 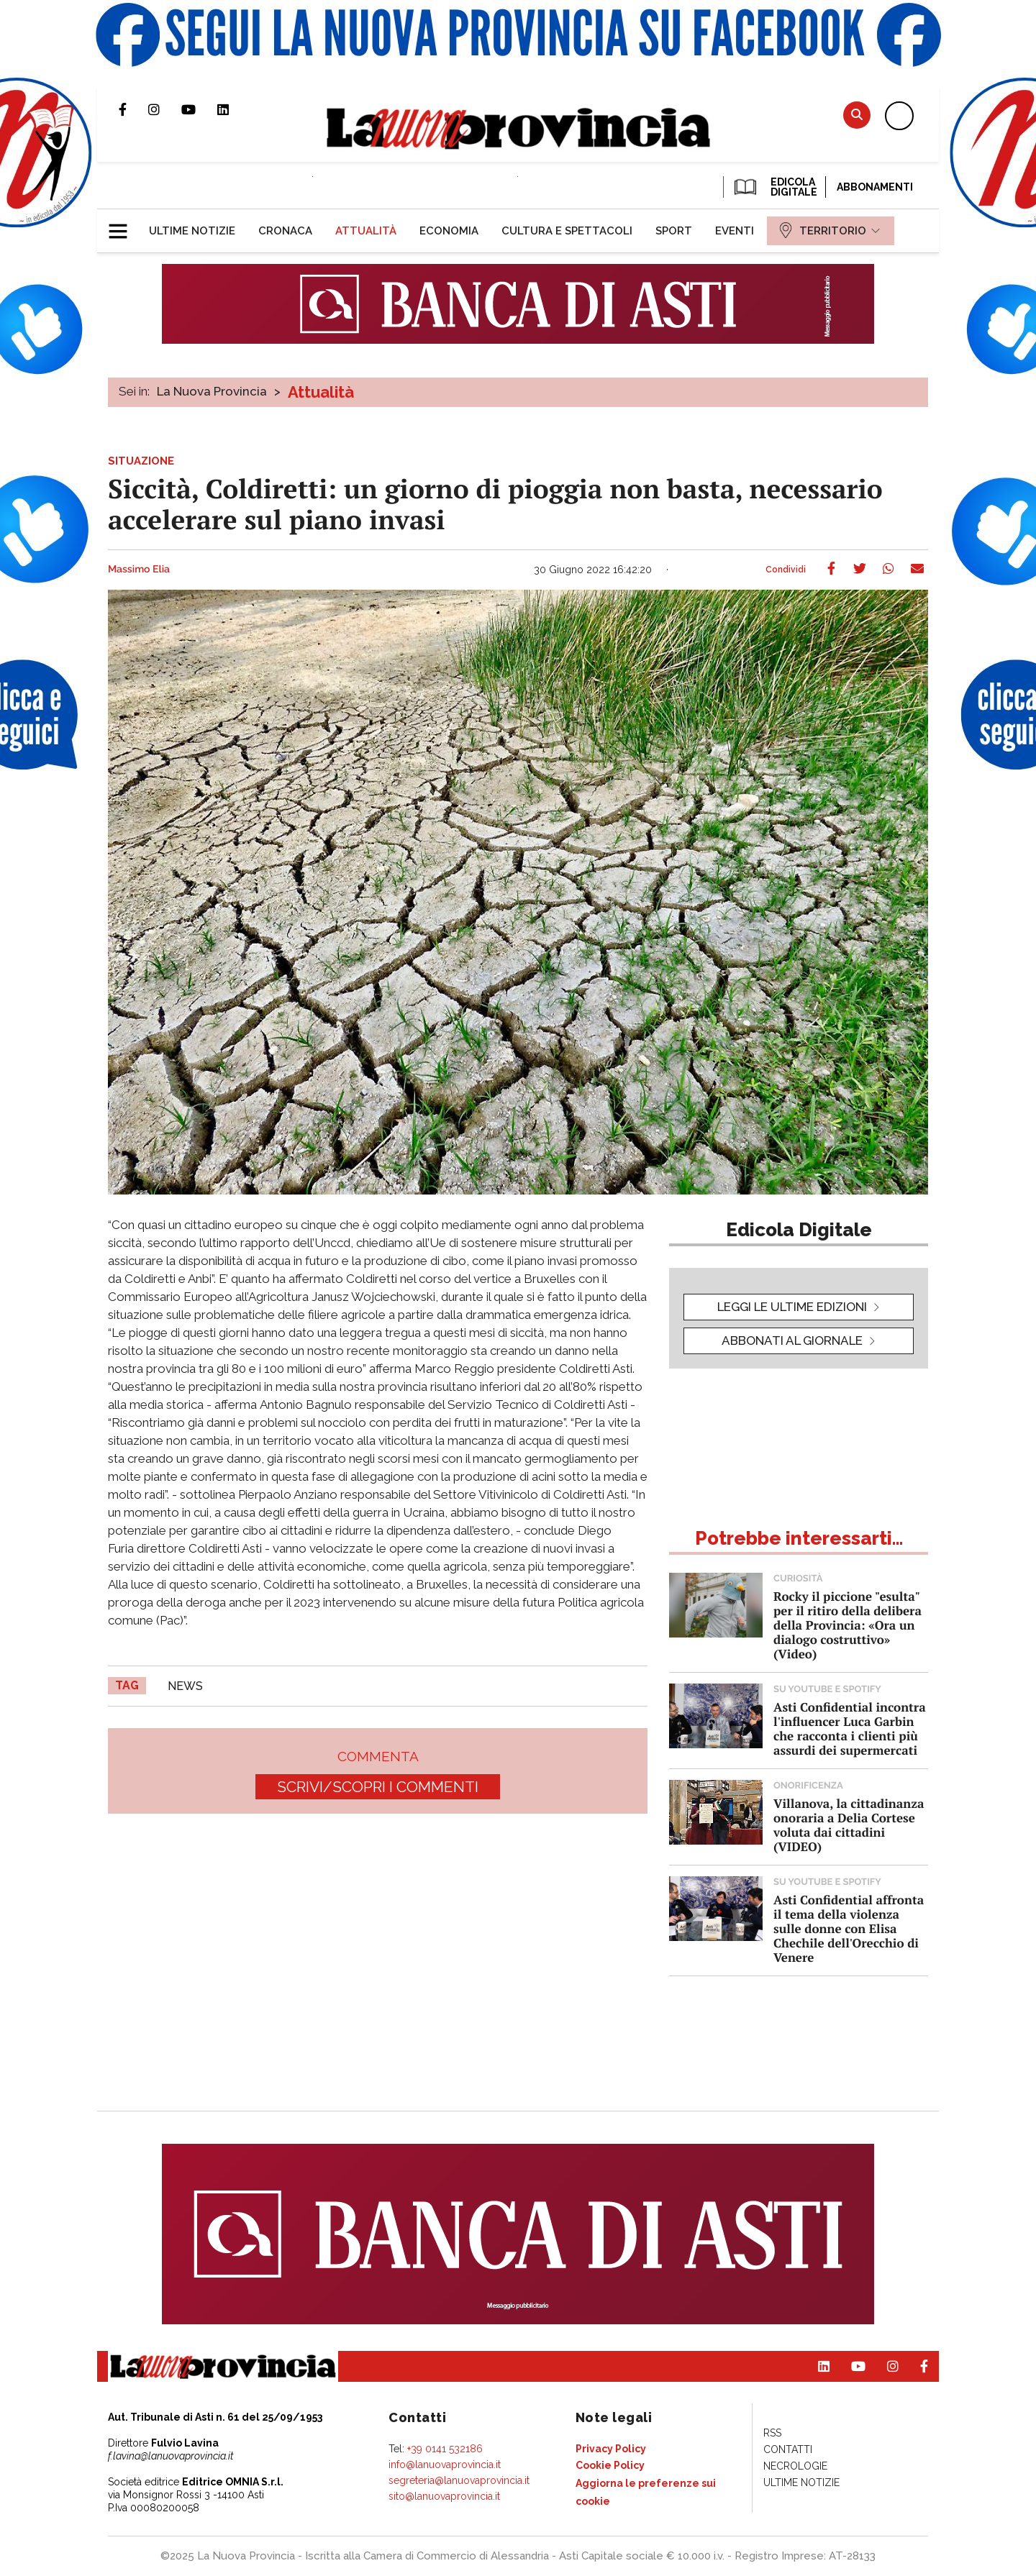 I want to click on Asti Confidential incontra l'influencer Luca Garbin che racconta i clienti più assurdi dei supermercati, so click(x=849, y=1728).